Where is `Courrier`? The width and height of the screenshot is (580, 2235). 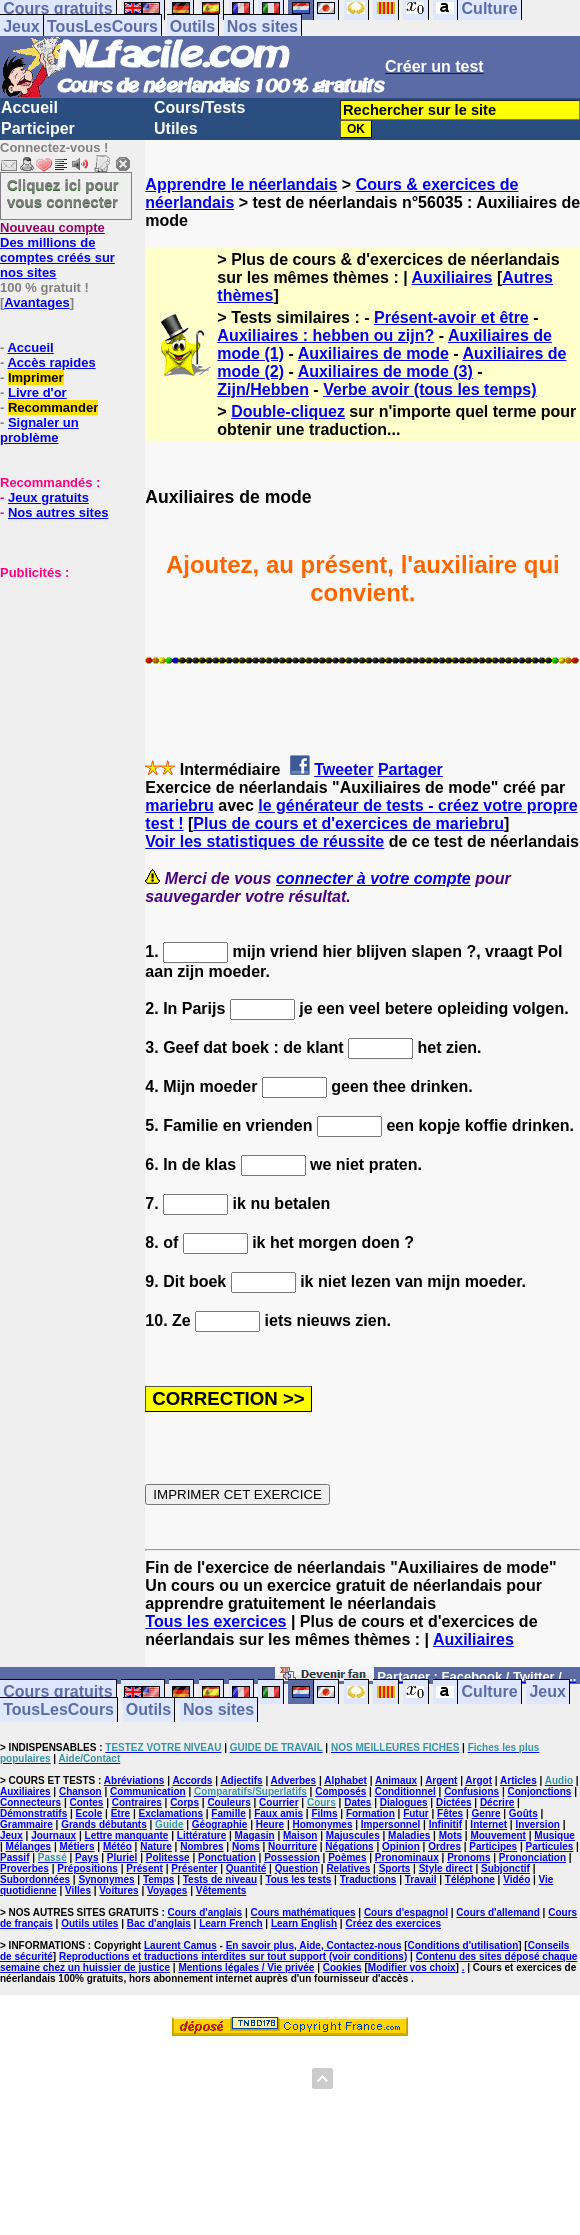 Courrier is located at coordinates (278, 1802).